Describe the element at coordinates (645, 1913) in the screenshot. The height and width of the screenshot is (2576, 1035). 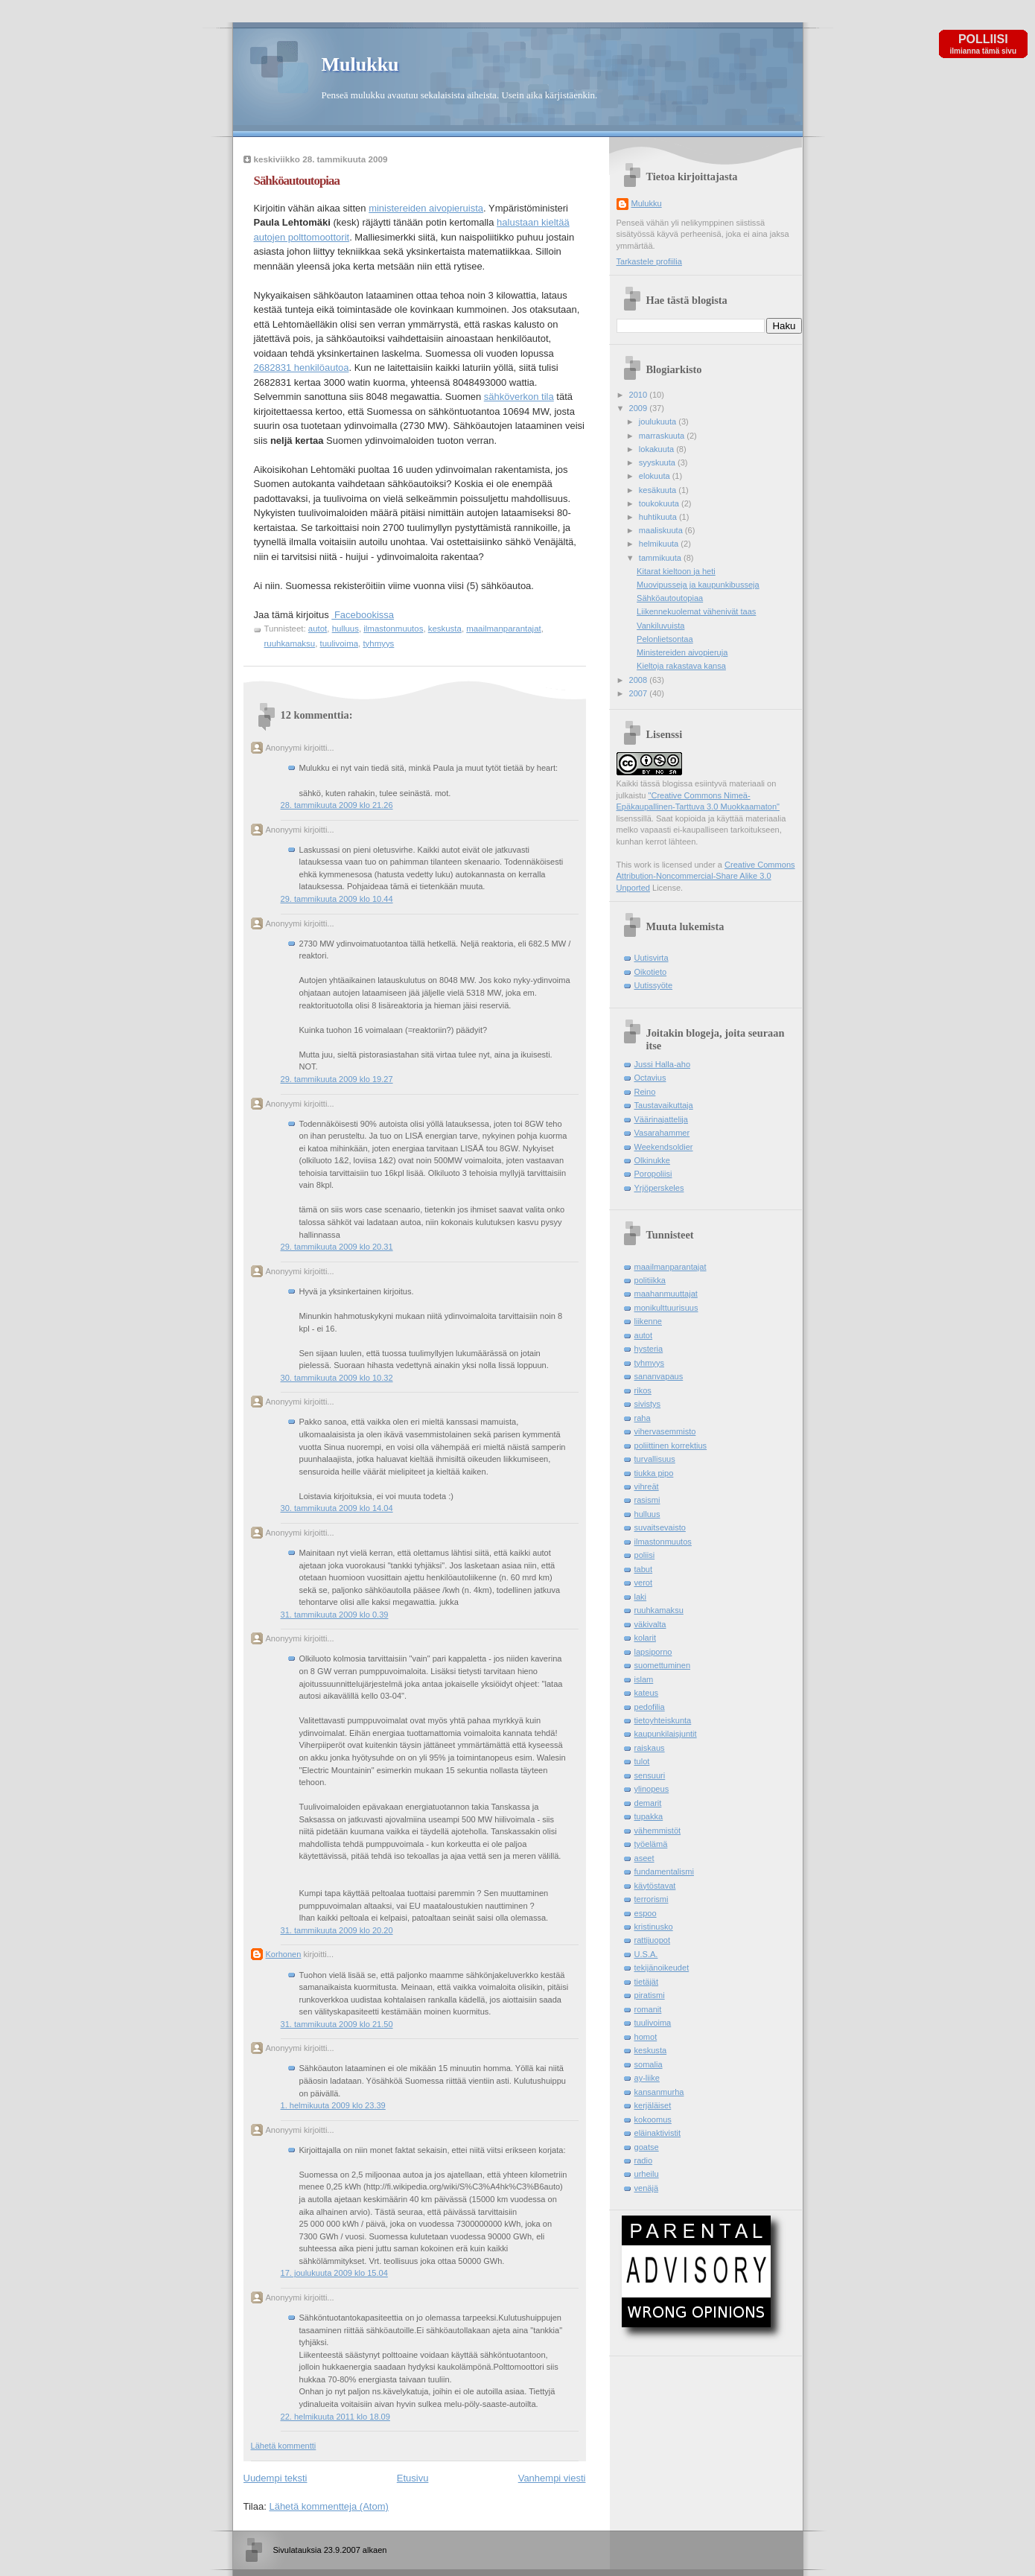
I see `espoo` at that location.